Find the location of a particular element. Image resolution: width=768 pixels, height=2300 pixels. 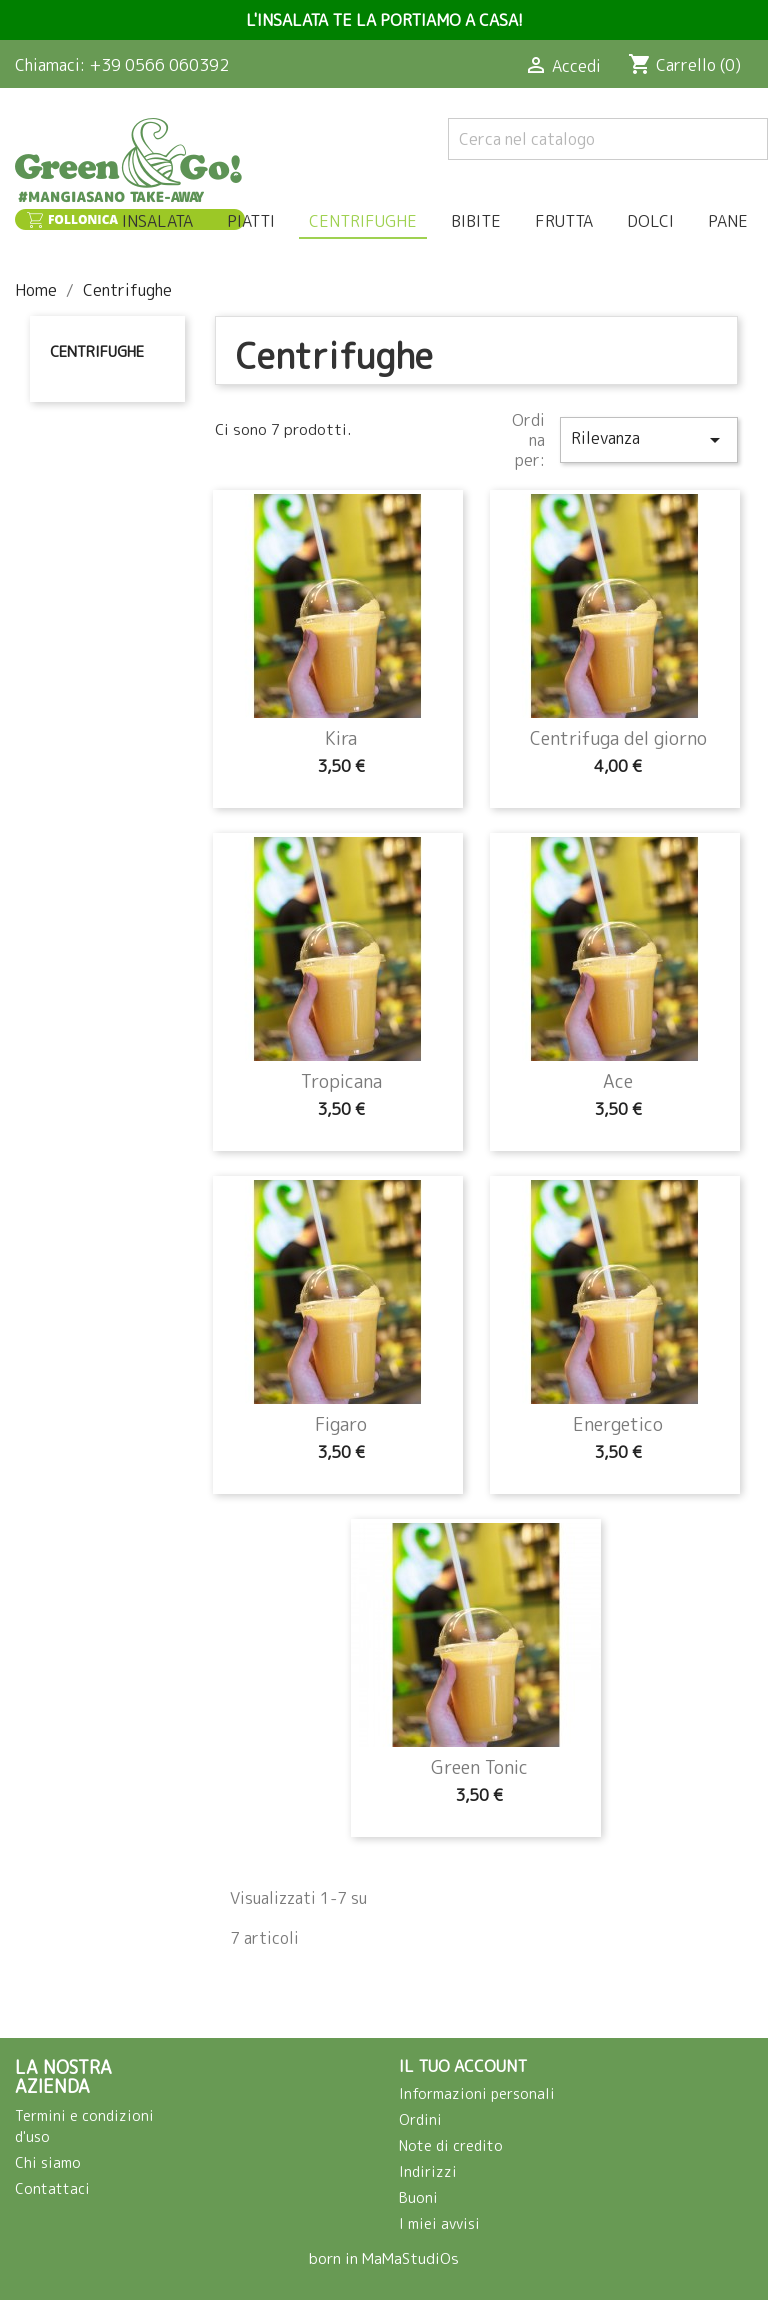

I miei avvisi is located at coordinates (439, 2223).